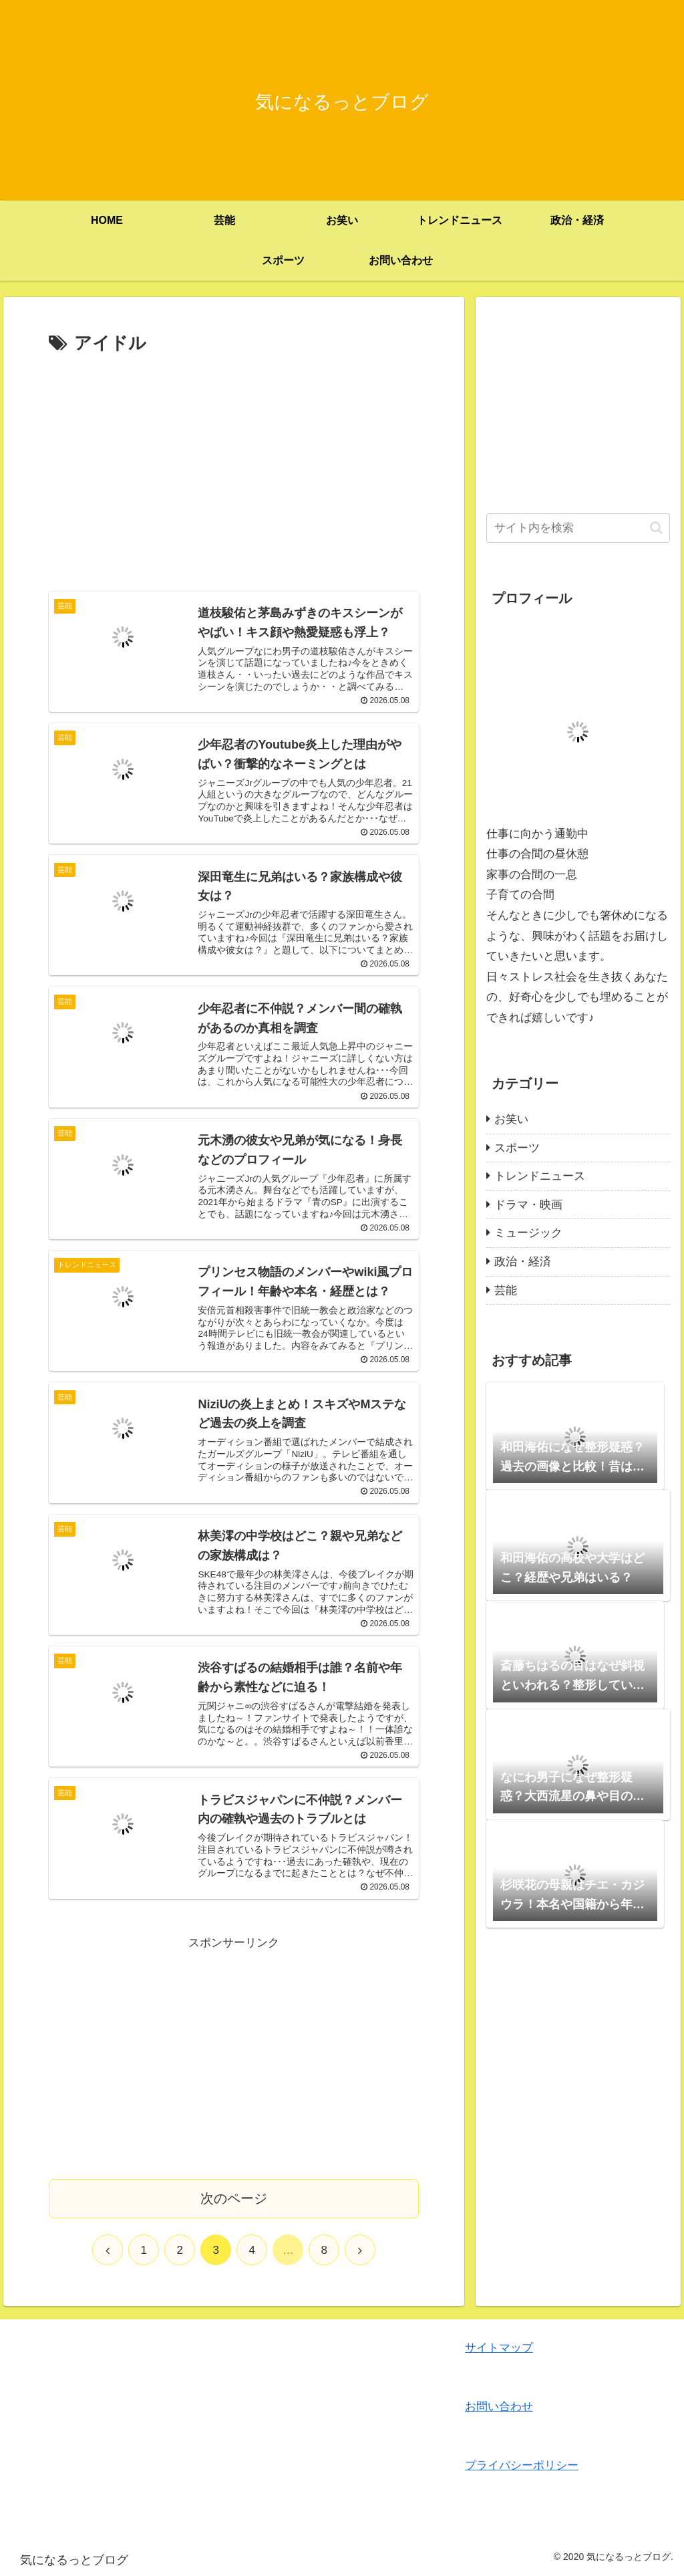 The height and width of the screenshot is (2576, 684). What do you see at coordinates (234, 459) in the screenshot?
I see `[Advertisement]` at bounding box center [234, 459].